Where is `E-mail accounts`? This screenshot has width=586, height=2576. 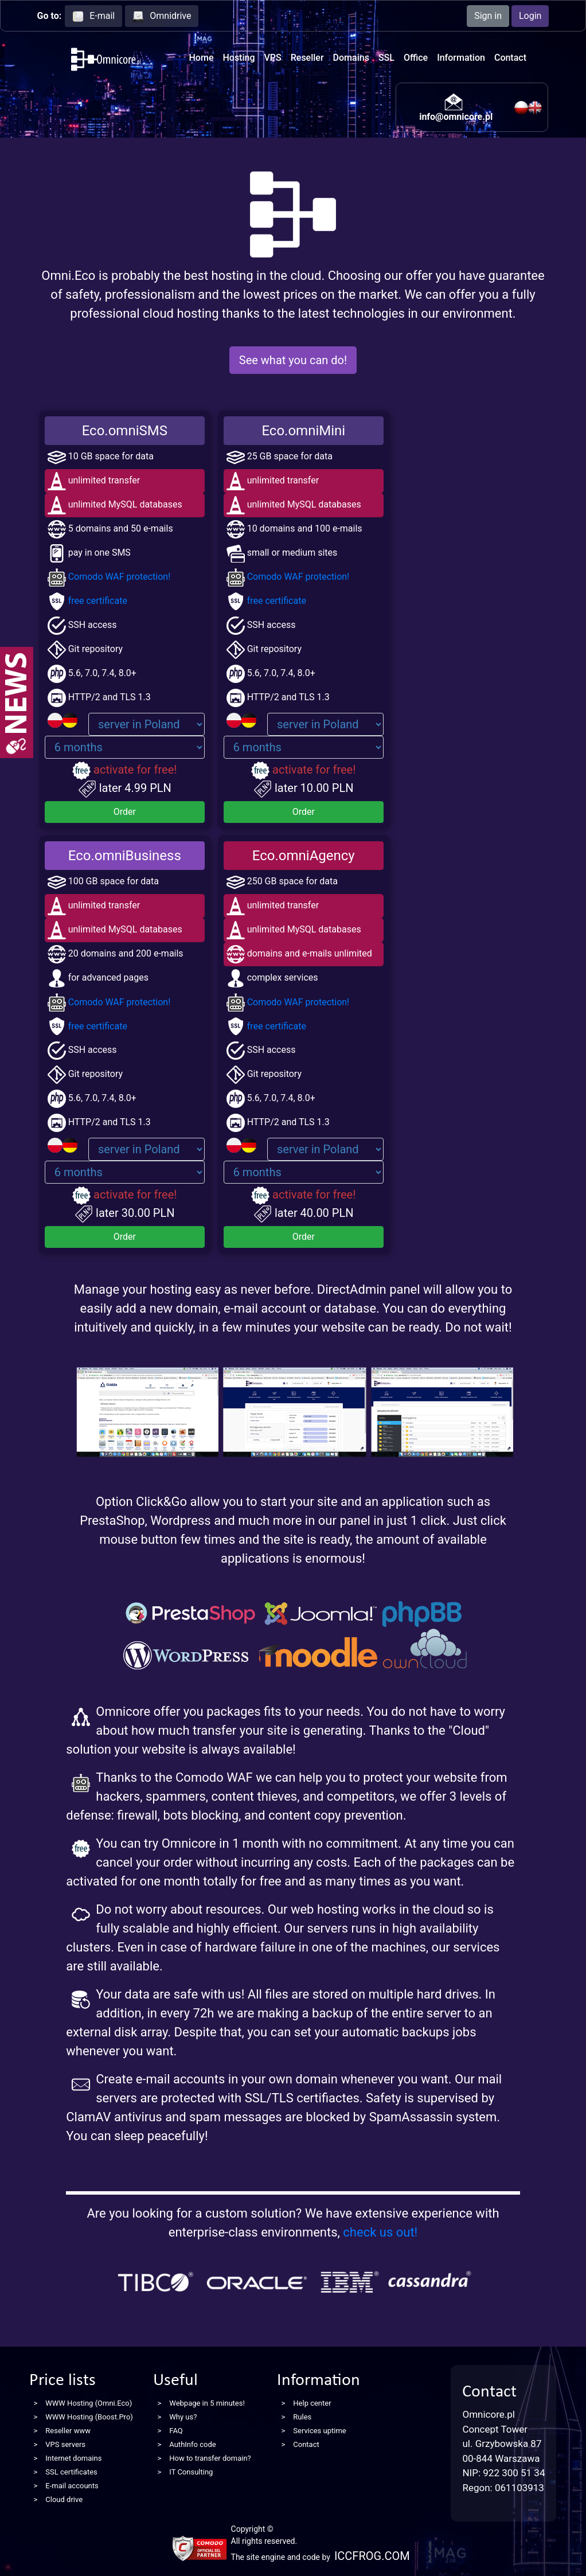
E-mail accounts is located at coordinates (71, 2485).